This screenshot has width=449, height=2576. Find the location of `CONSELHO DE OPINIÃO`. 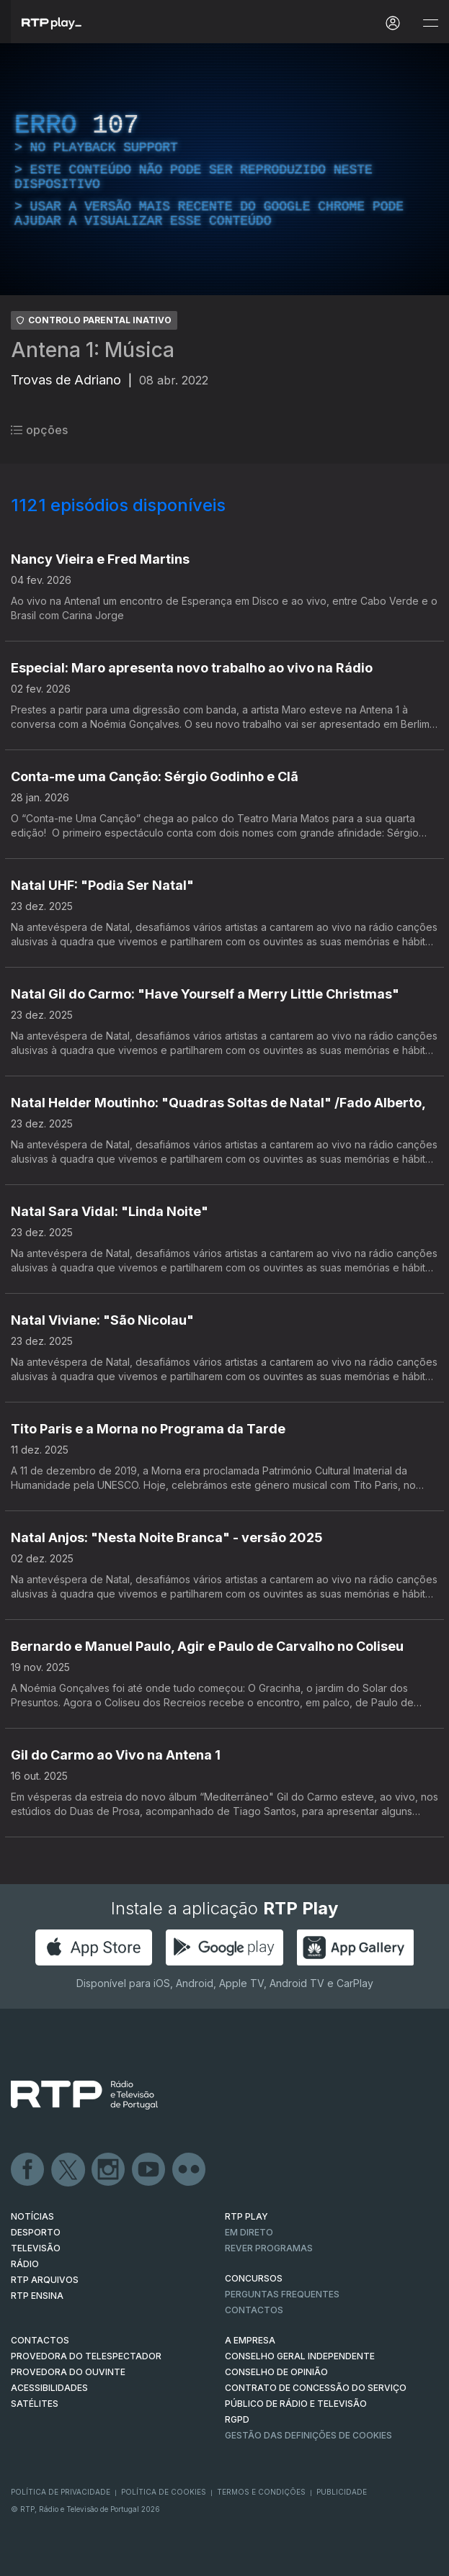

CONSELHO DE OPINIÃO is located at coordinates (276, 2371).